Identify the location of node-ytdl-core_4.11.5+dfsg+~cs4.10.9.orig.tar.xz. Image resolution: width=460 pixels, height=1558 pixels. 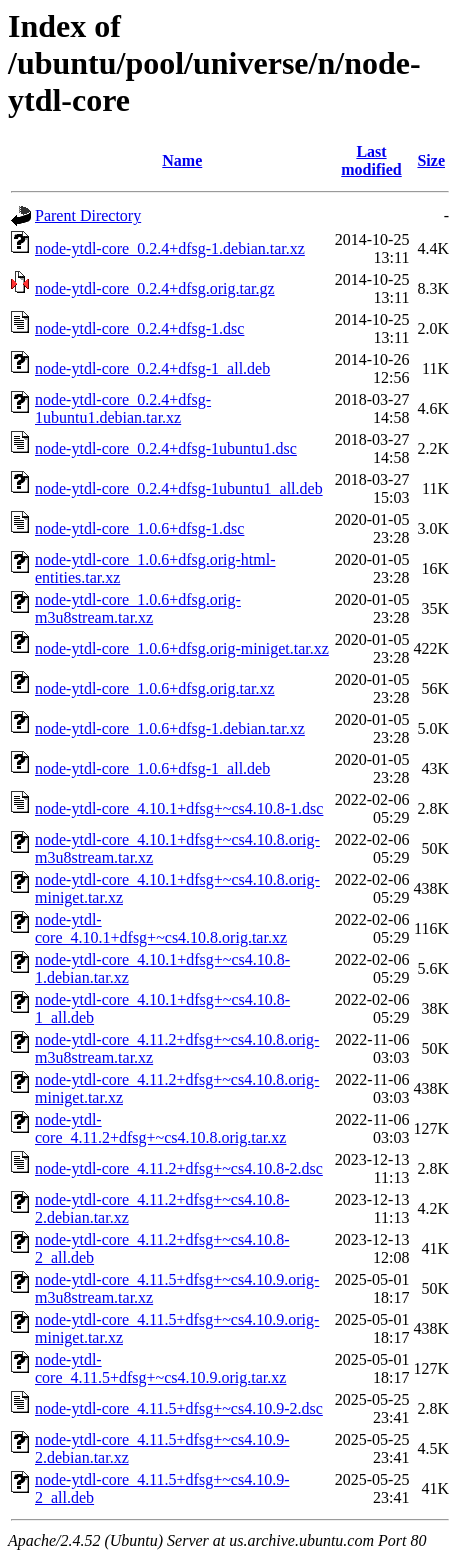
(160, 1368).